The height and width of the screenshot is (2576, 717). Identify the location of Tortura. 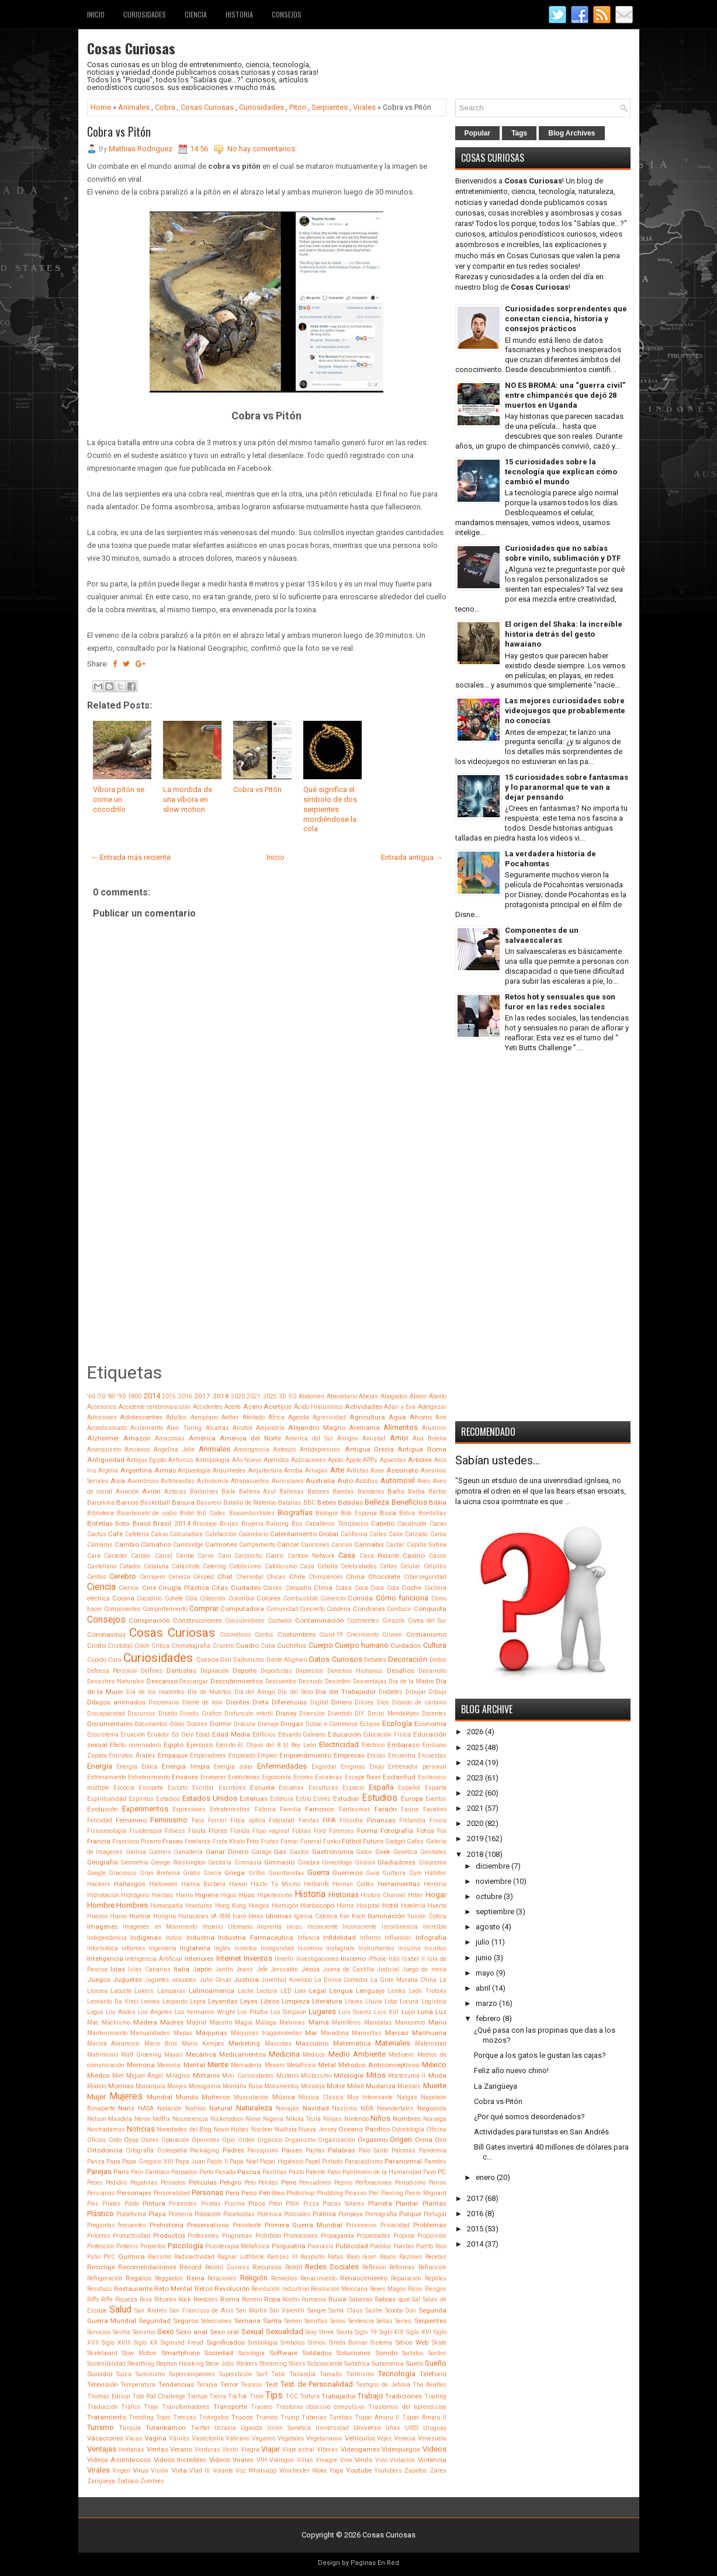
(310, 2396).